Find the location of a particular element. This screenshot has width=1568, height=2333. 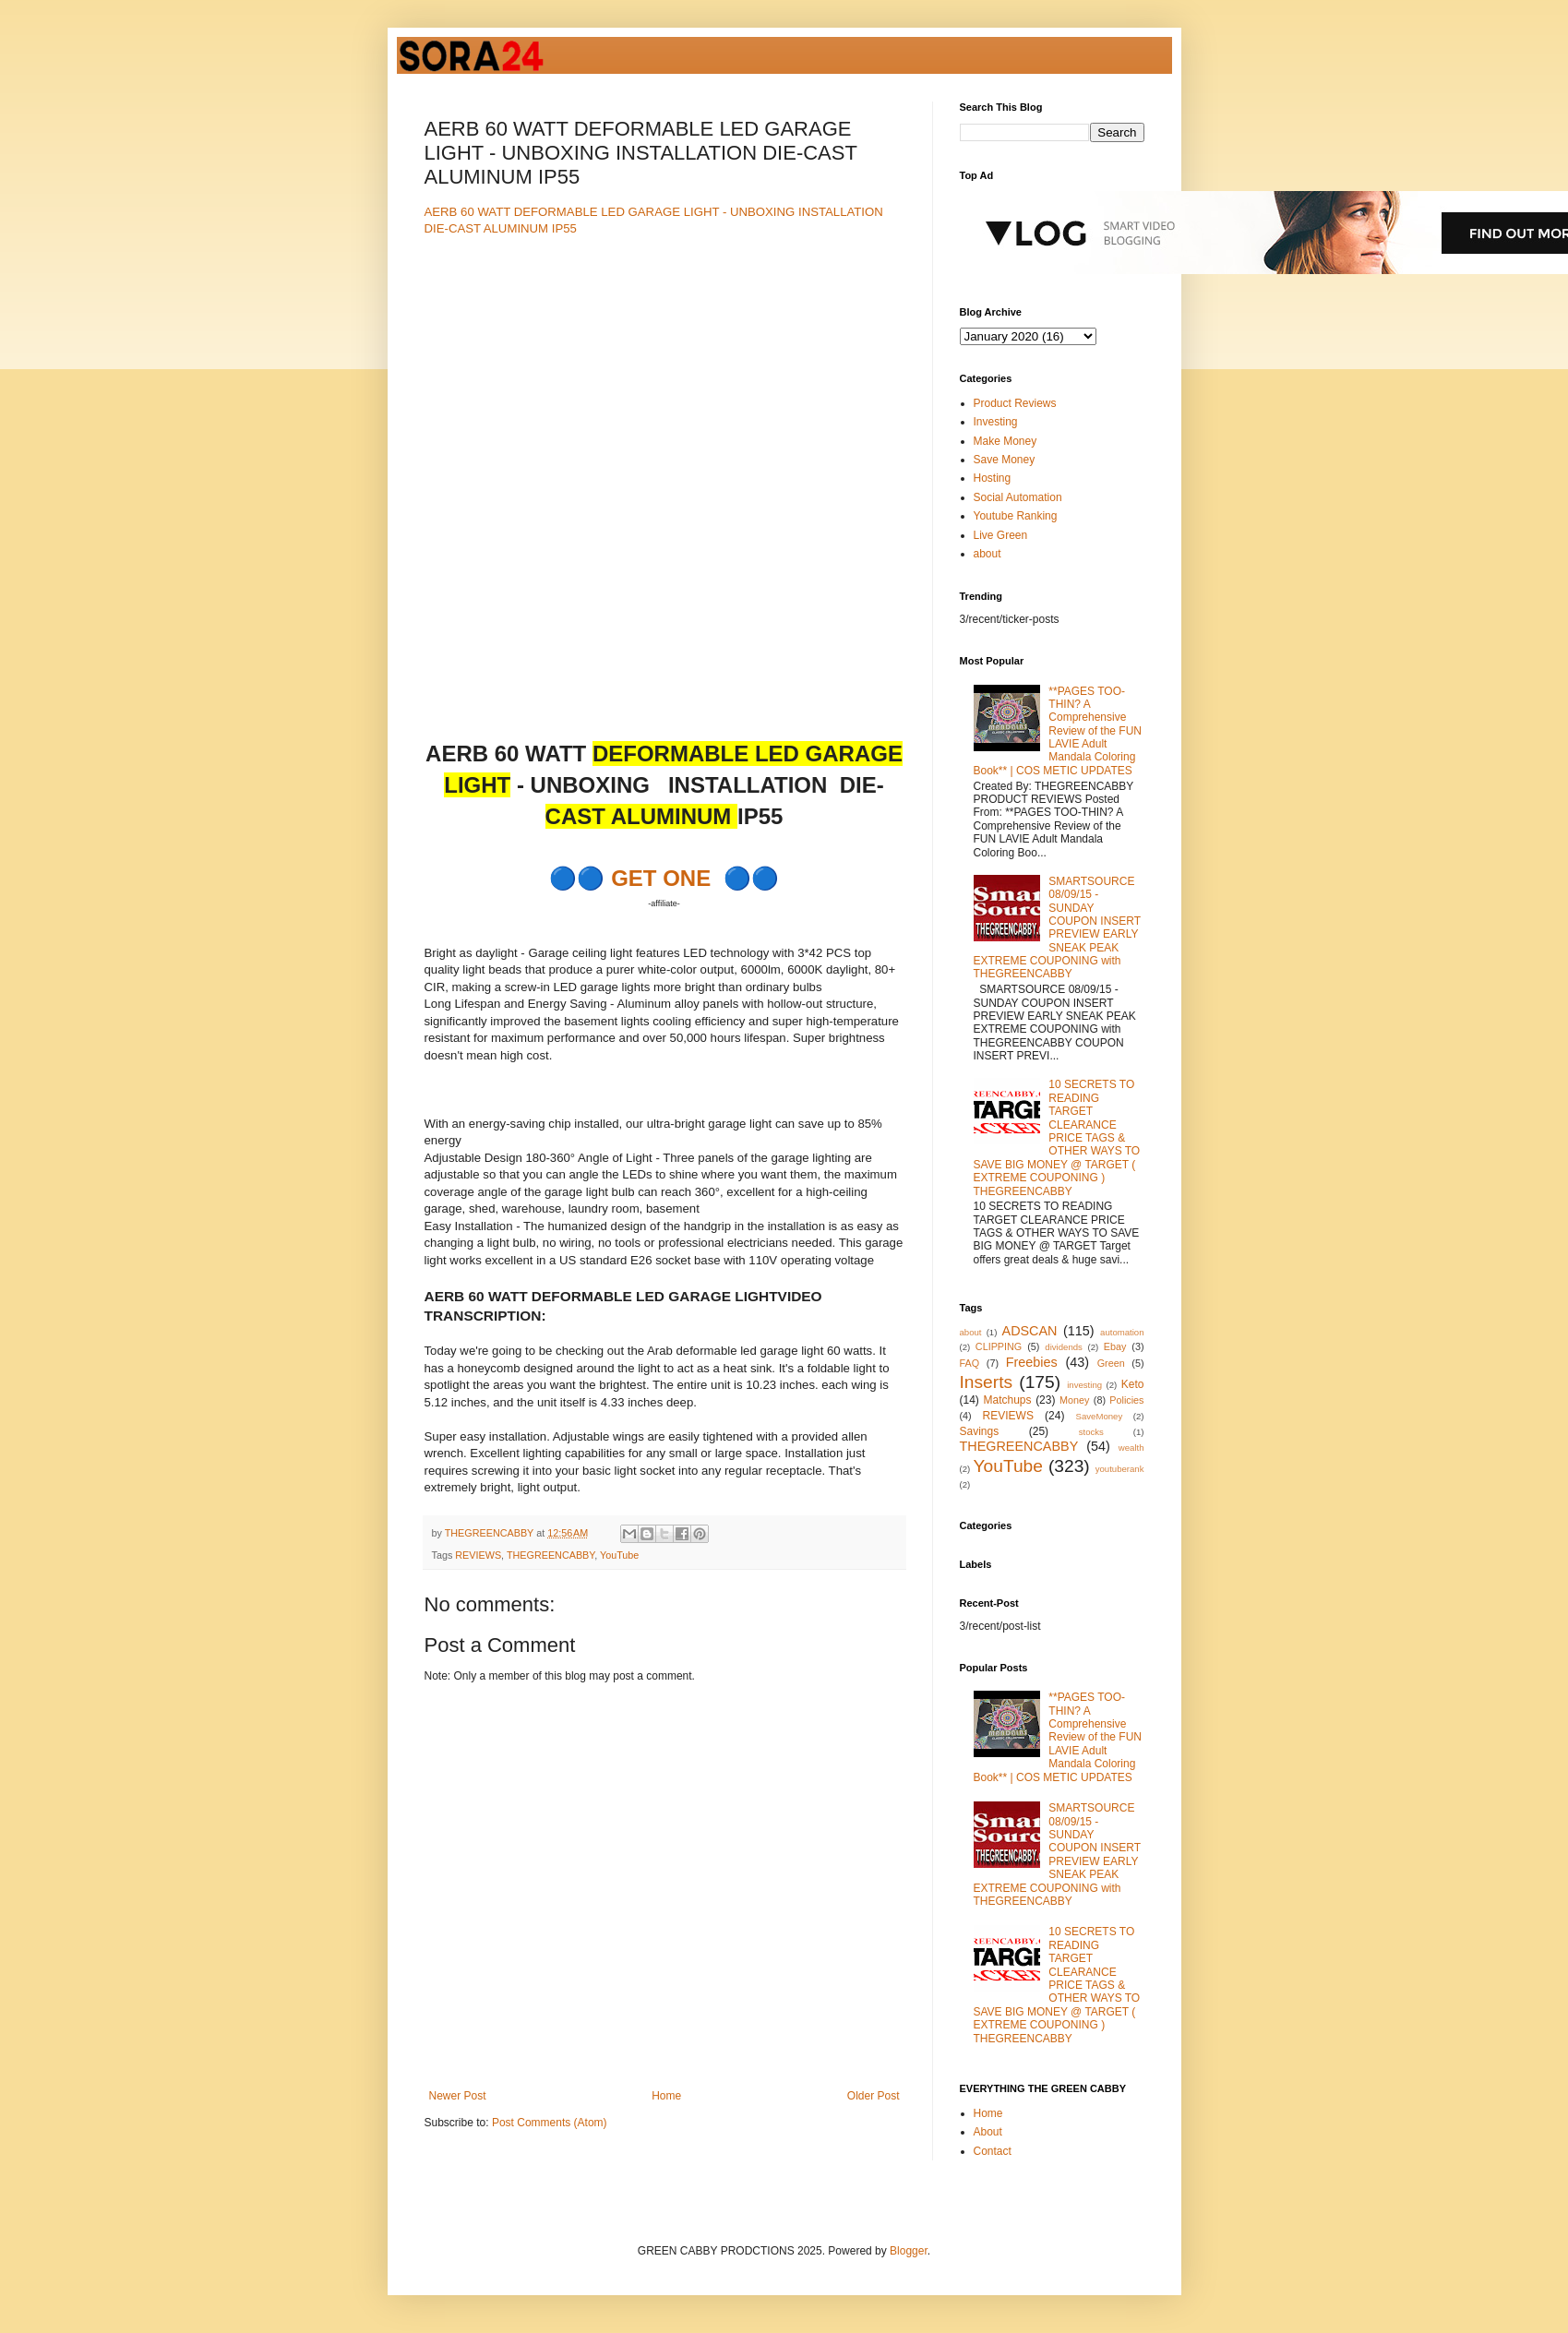

FAQ is located at coordinates (970, 1363).